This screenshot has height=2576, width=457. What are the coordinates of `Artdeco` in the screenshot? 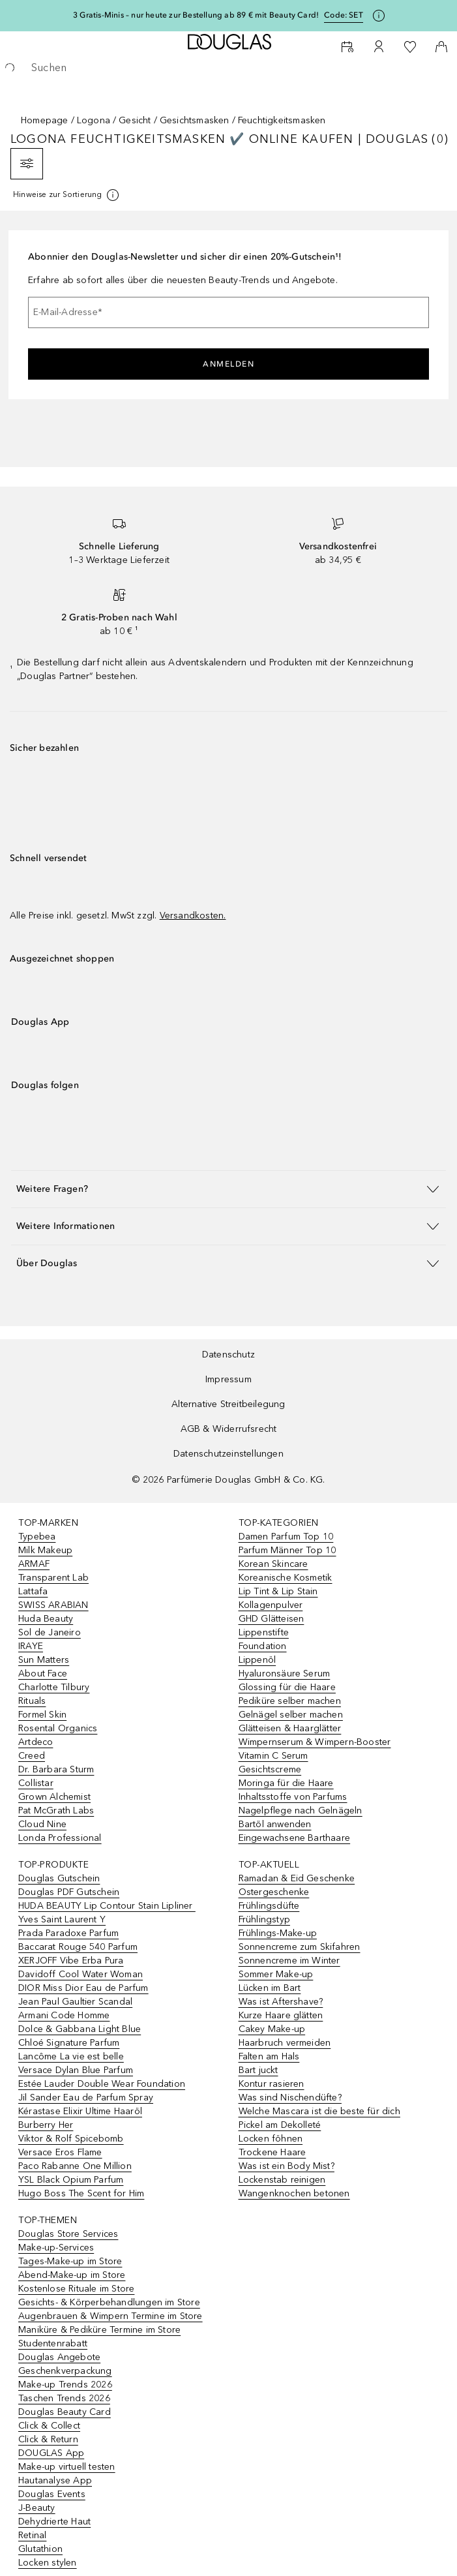 It's located at (35, 1742).